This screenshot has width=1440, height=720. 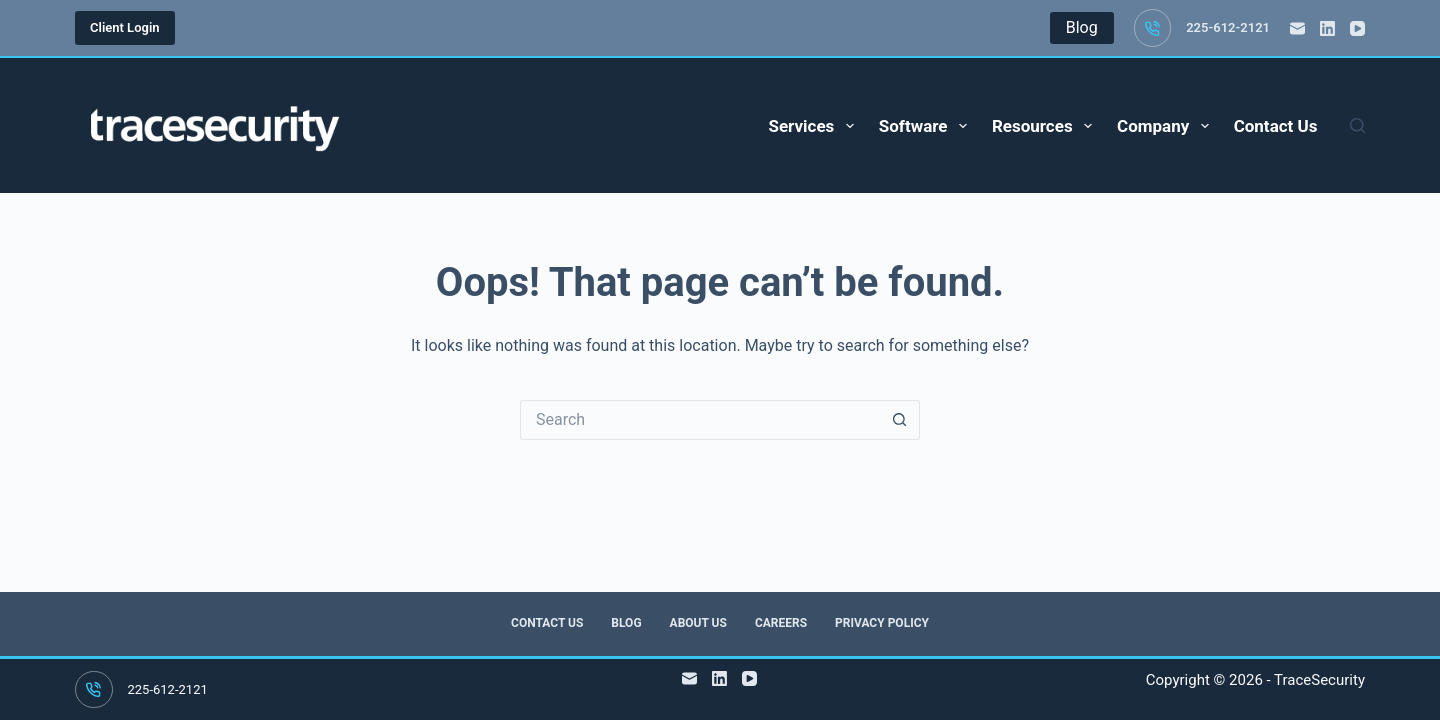 I want to click on [Search for...], so click(x=700, y=420).